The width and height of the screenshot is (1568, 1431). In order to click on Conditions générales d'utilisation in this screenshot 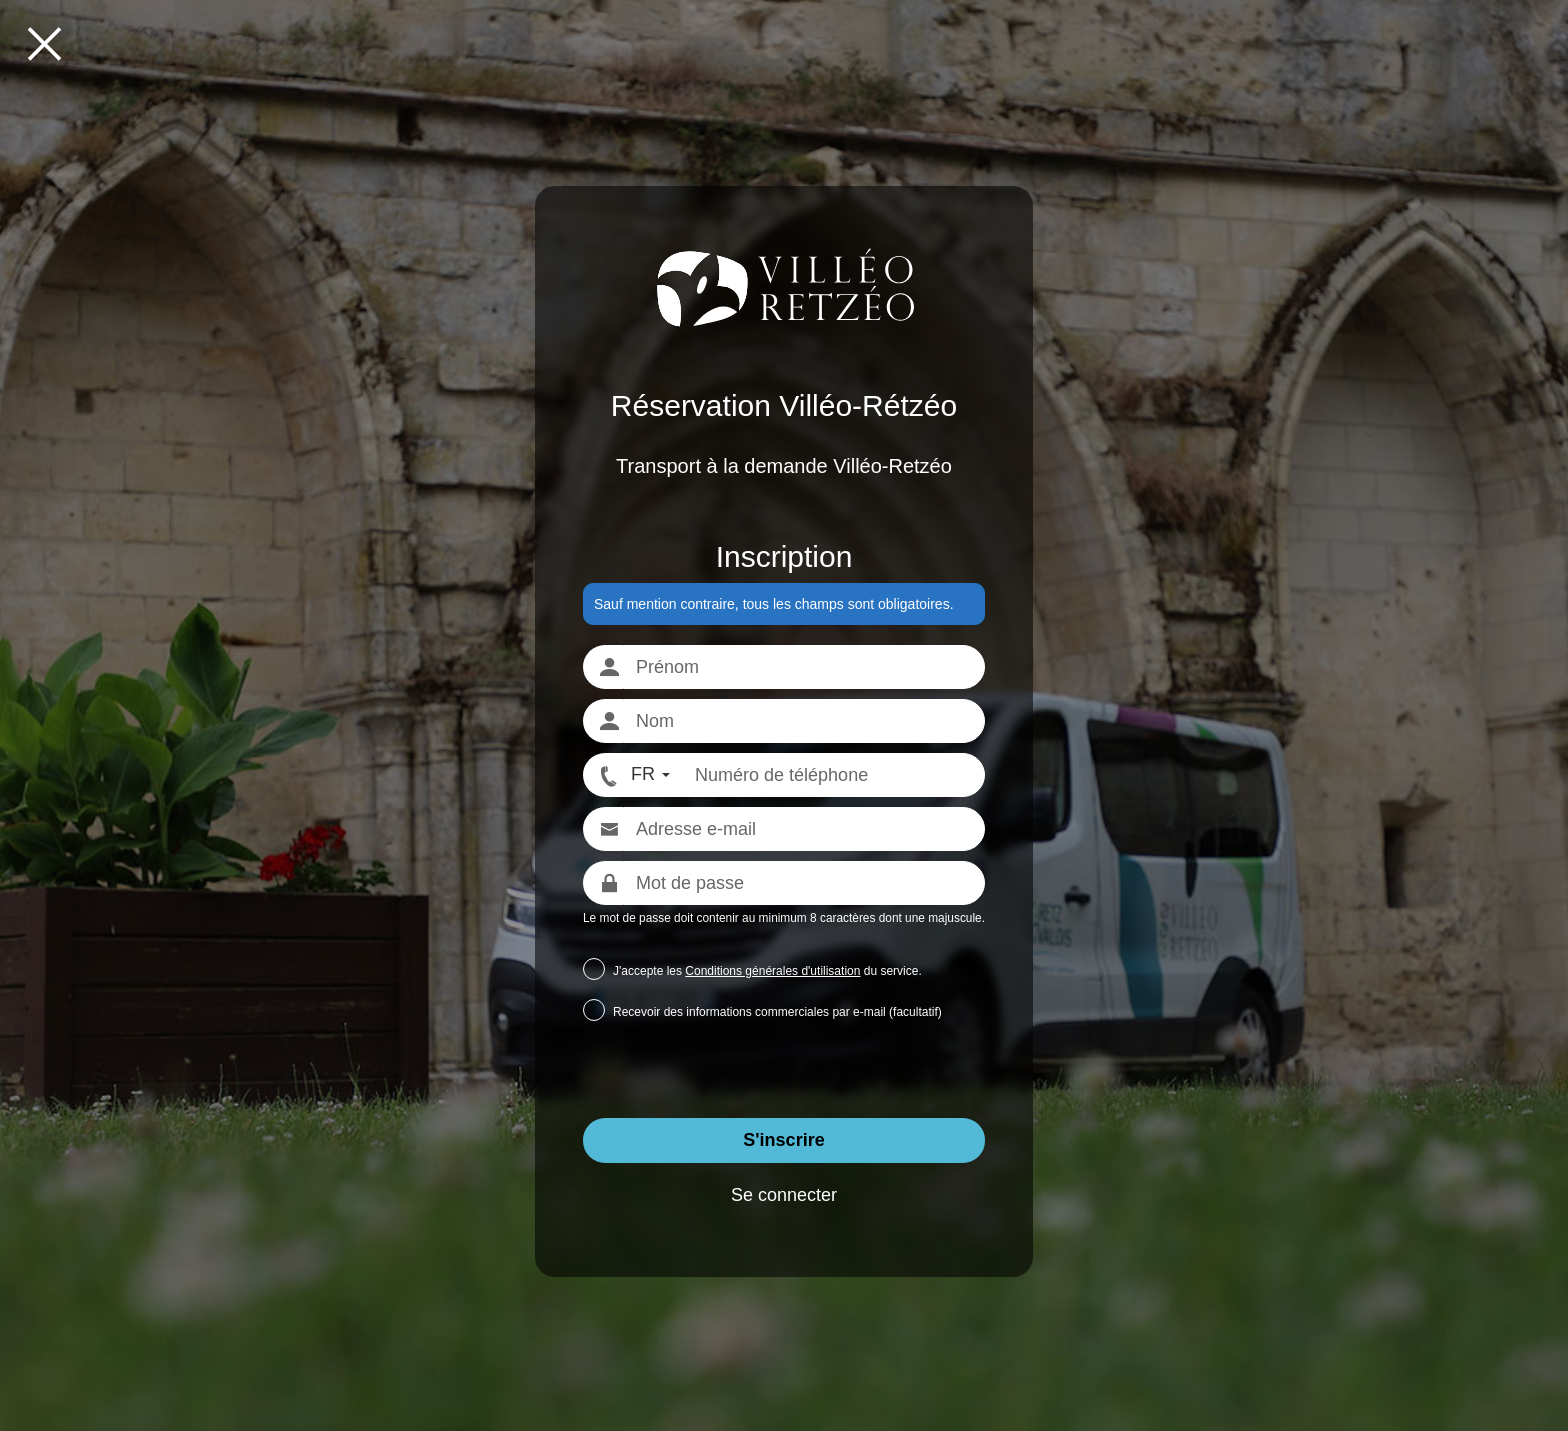, I will do `click(772, 971)`.